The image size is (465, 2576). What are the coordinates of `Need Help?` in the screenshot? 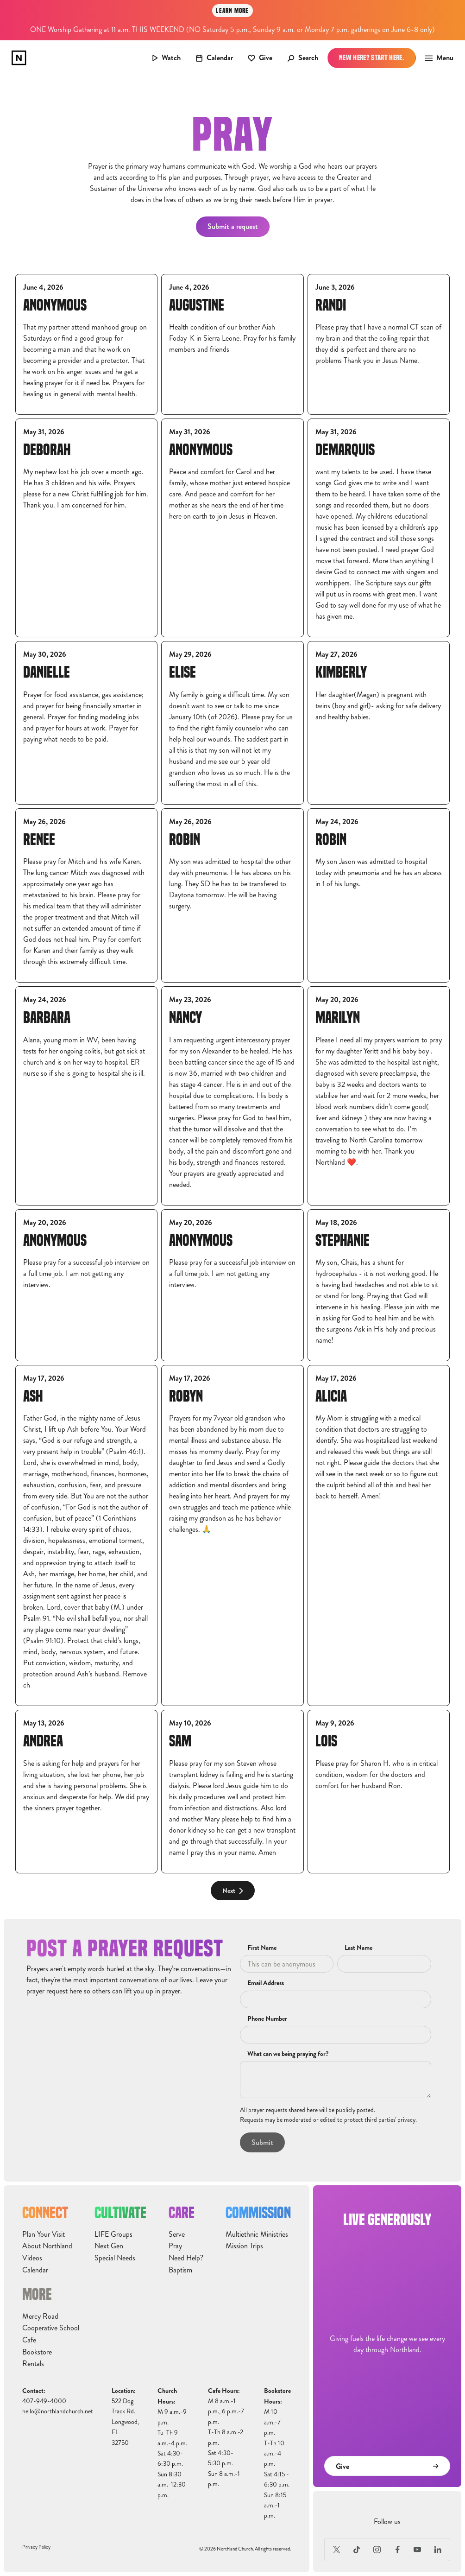 It's located at (186, 2258).